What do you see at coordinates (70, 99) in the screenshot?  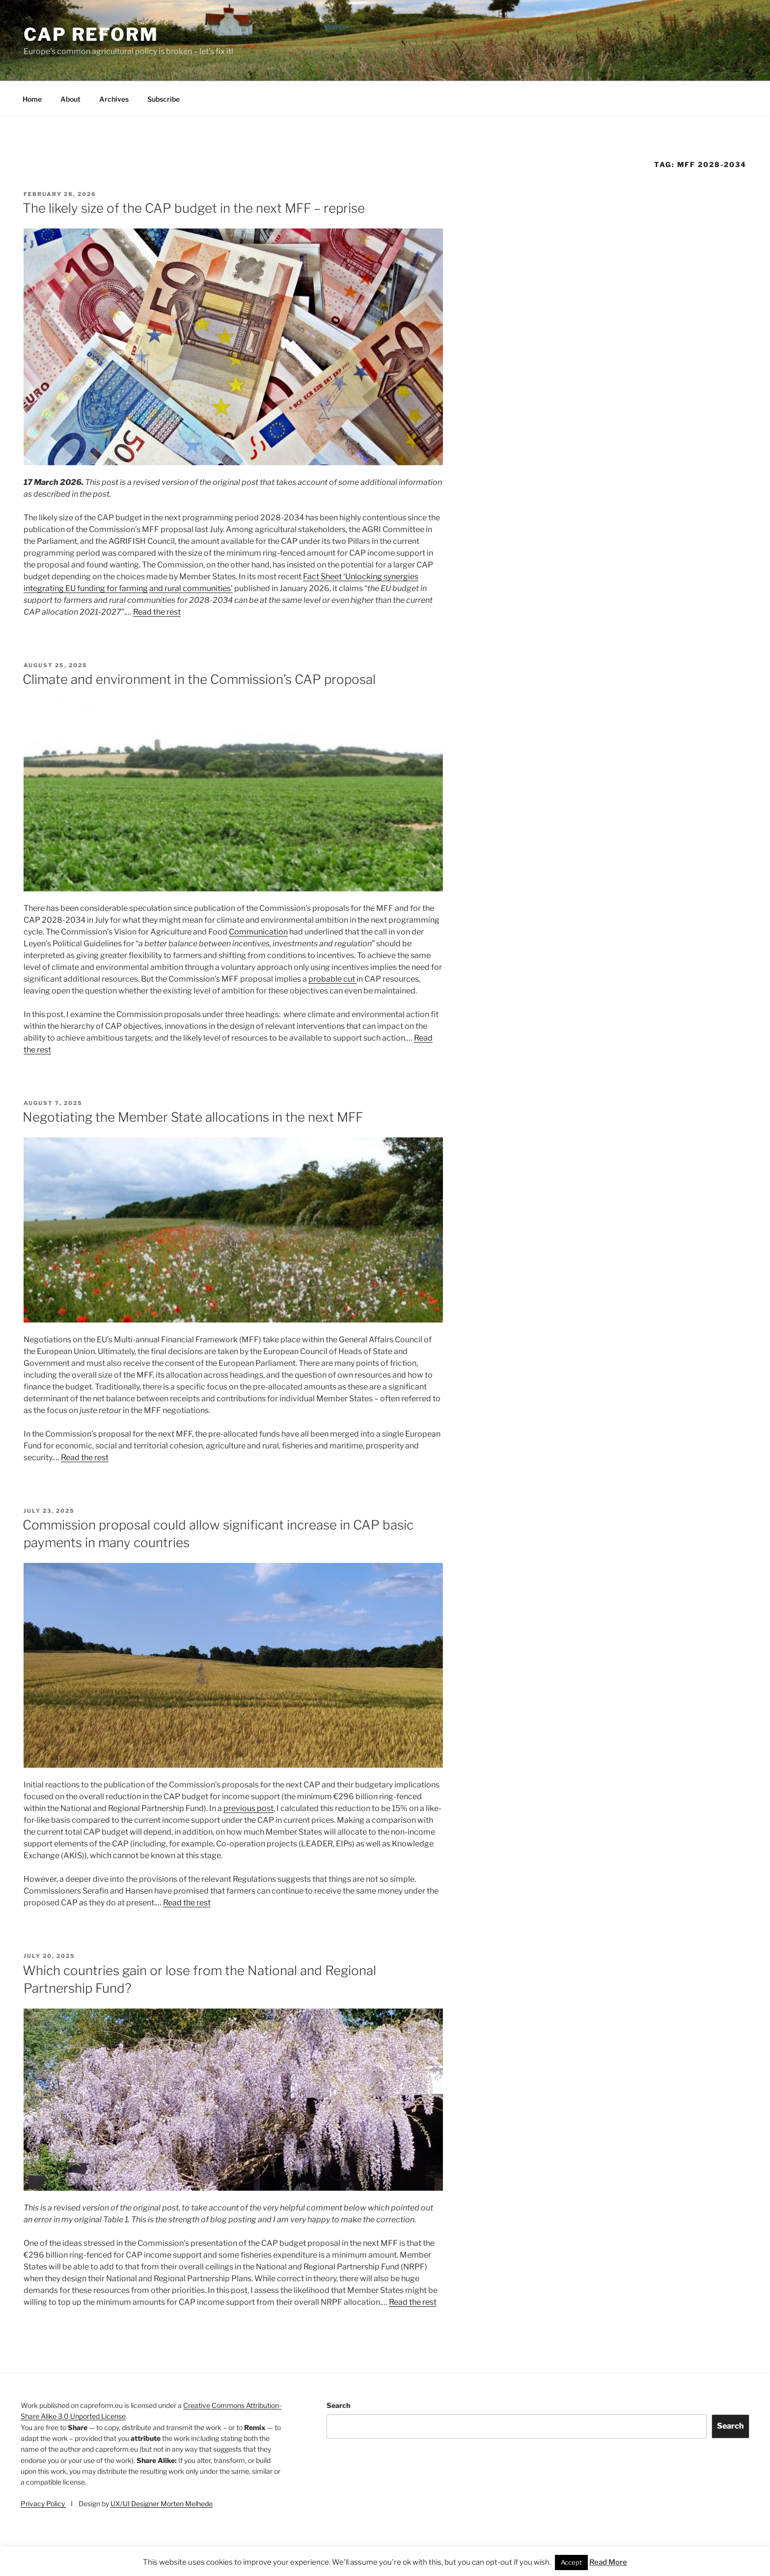 I see `About` at bounding box center [70, 99].